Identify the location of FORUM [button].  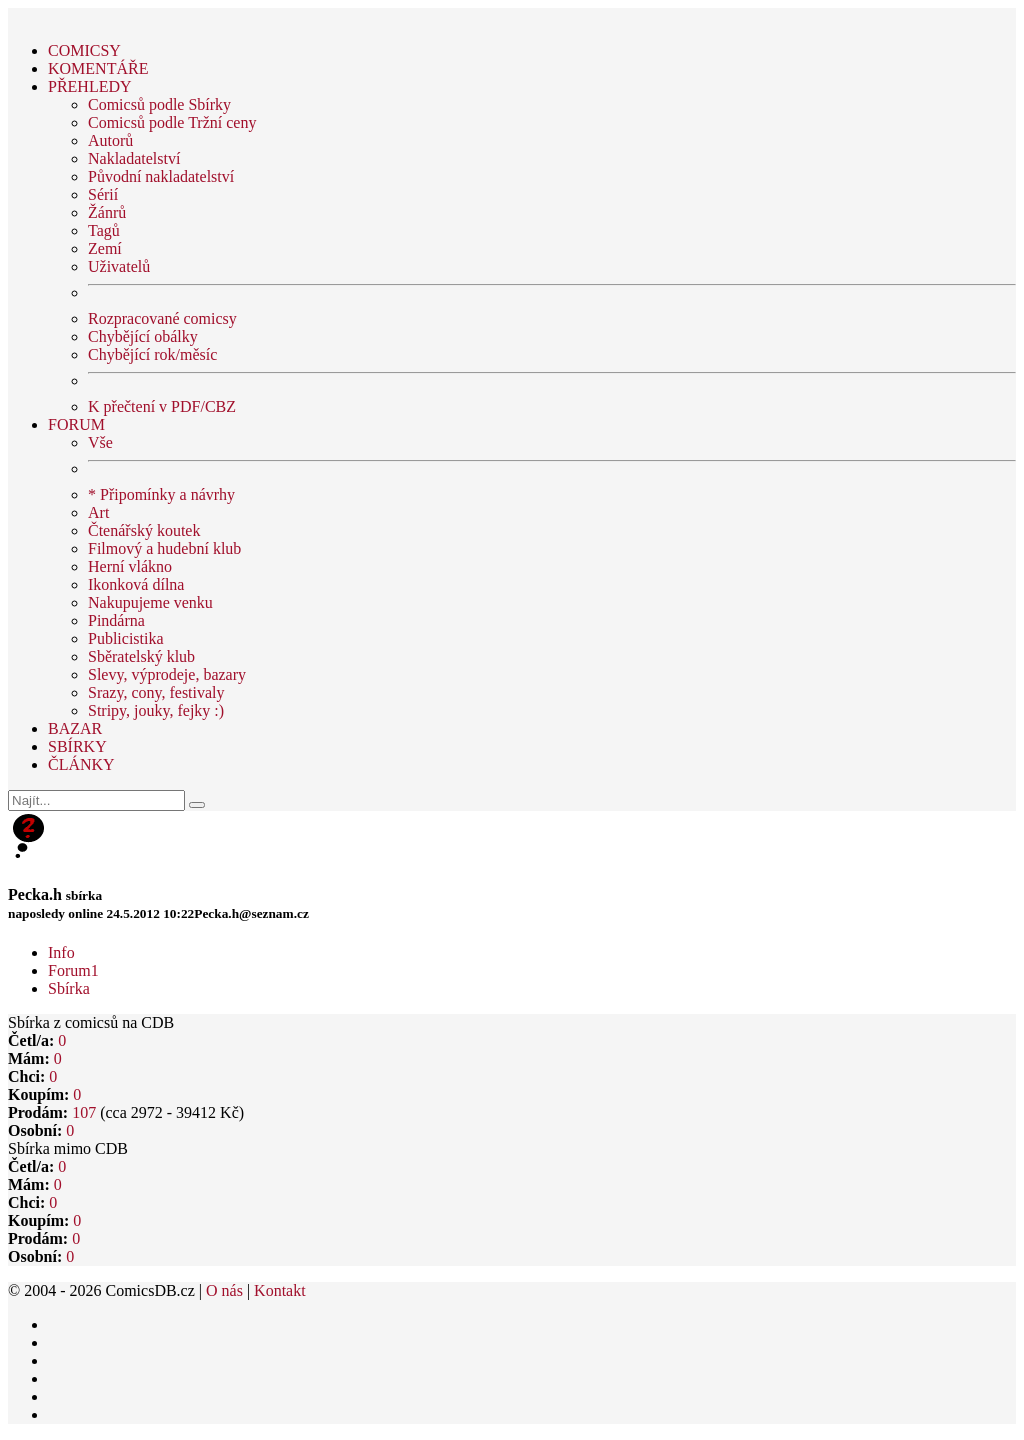
(76, 424).